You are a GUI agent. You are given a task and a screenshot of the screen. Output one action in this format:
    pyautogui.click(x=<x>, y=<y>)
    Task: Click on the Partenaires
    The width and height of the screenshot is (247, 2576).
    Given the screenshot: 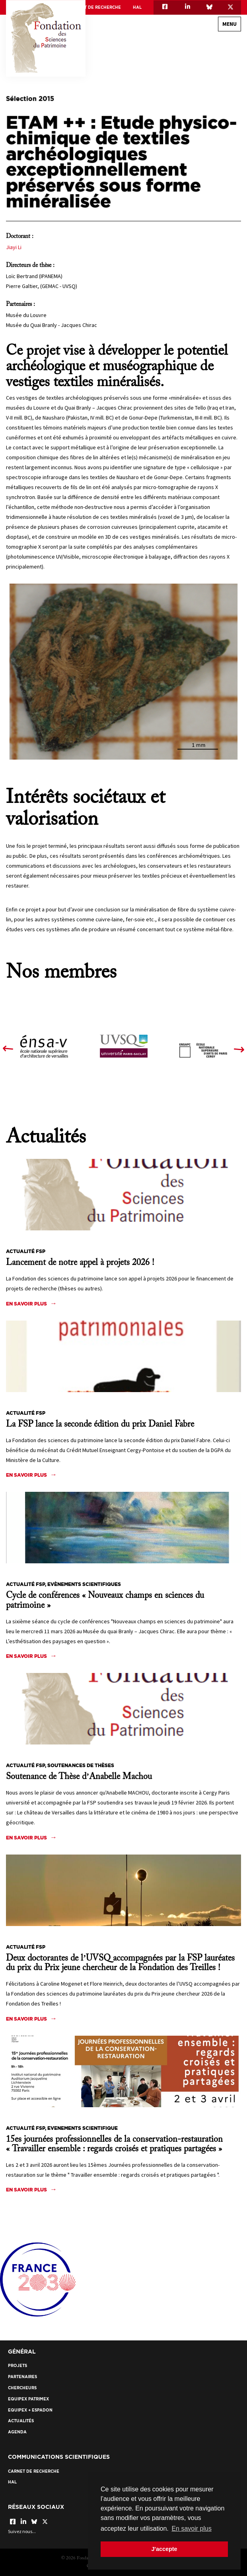 What is the action you would take?
    pyautogui.click(x=22, y=2377)
    